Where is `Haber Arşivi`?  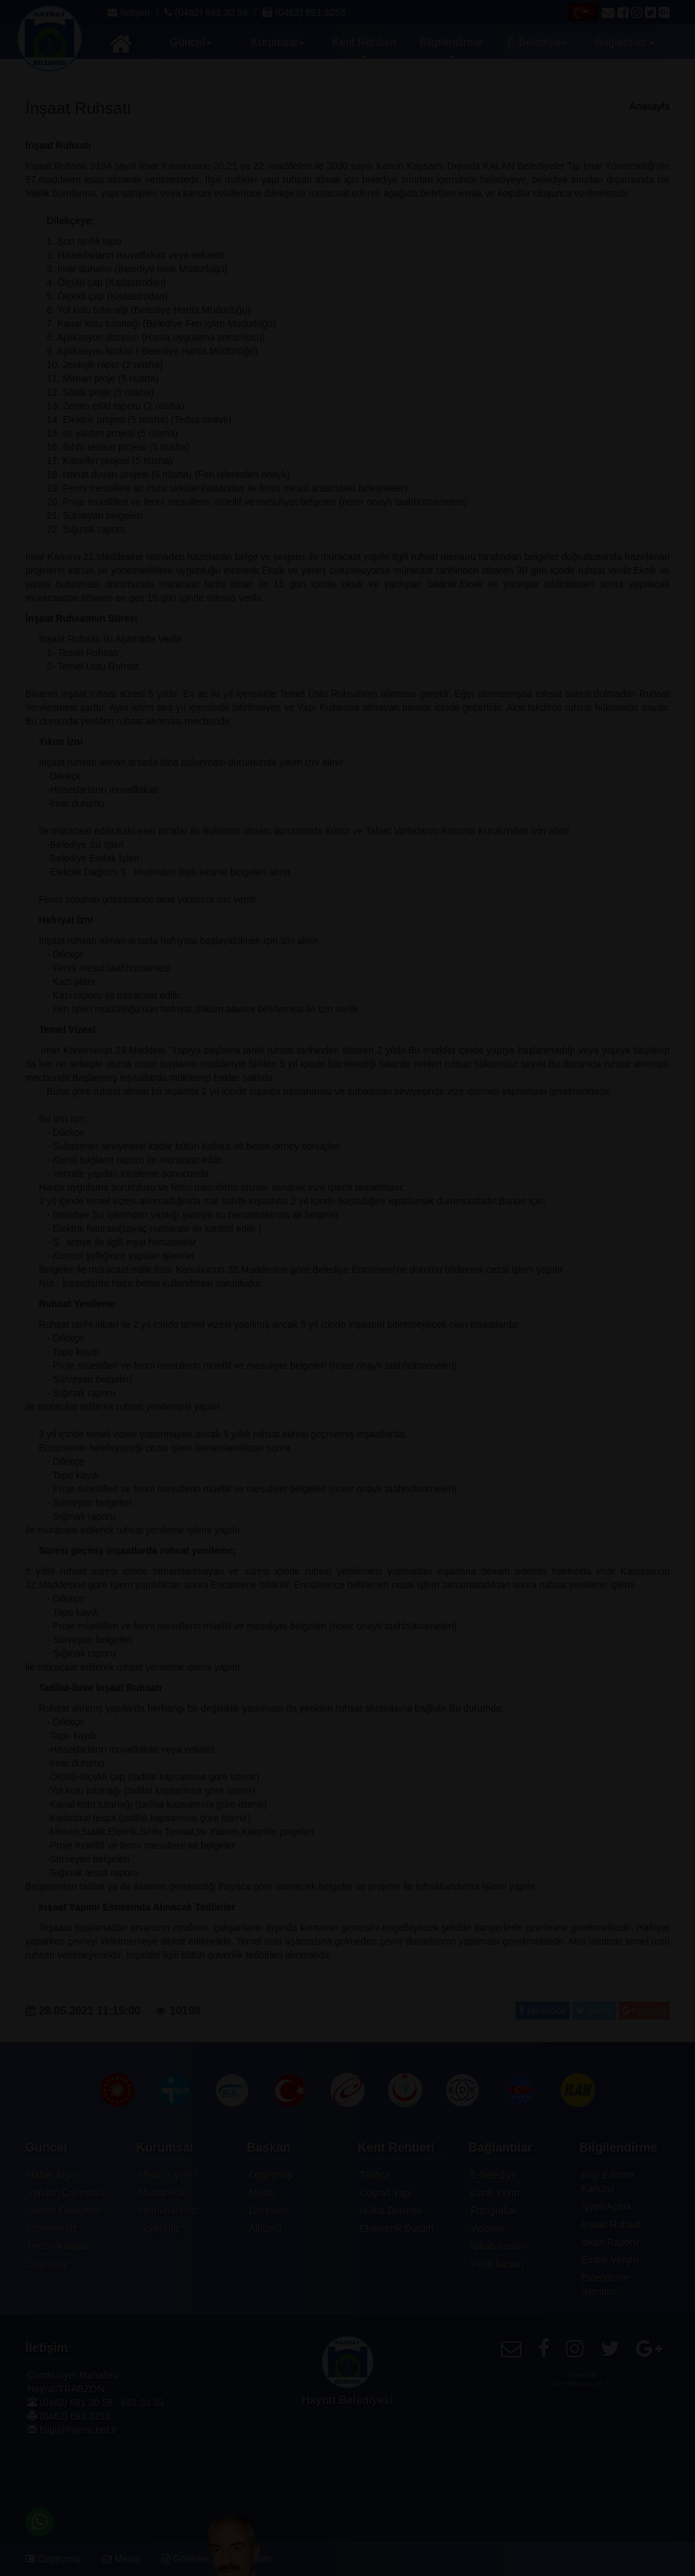
Haber Arşivi is located at coordinates (53, 2175).